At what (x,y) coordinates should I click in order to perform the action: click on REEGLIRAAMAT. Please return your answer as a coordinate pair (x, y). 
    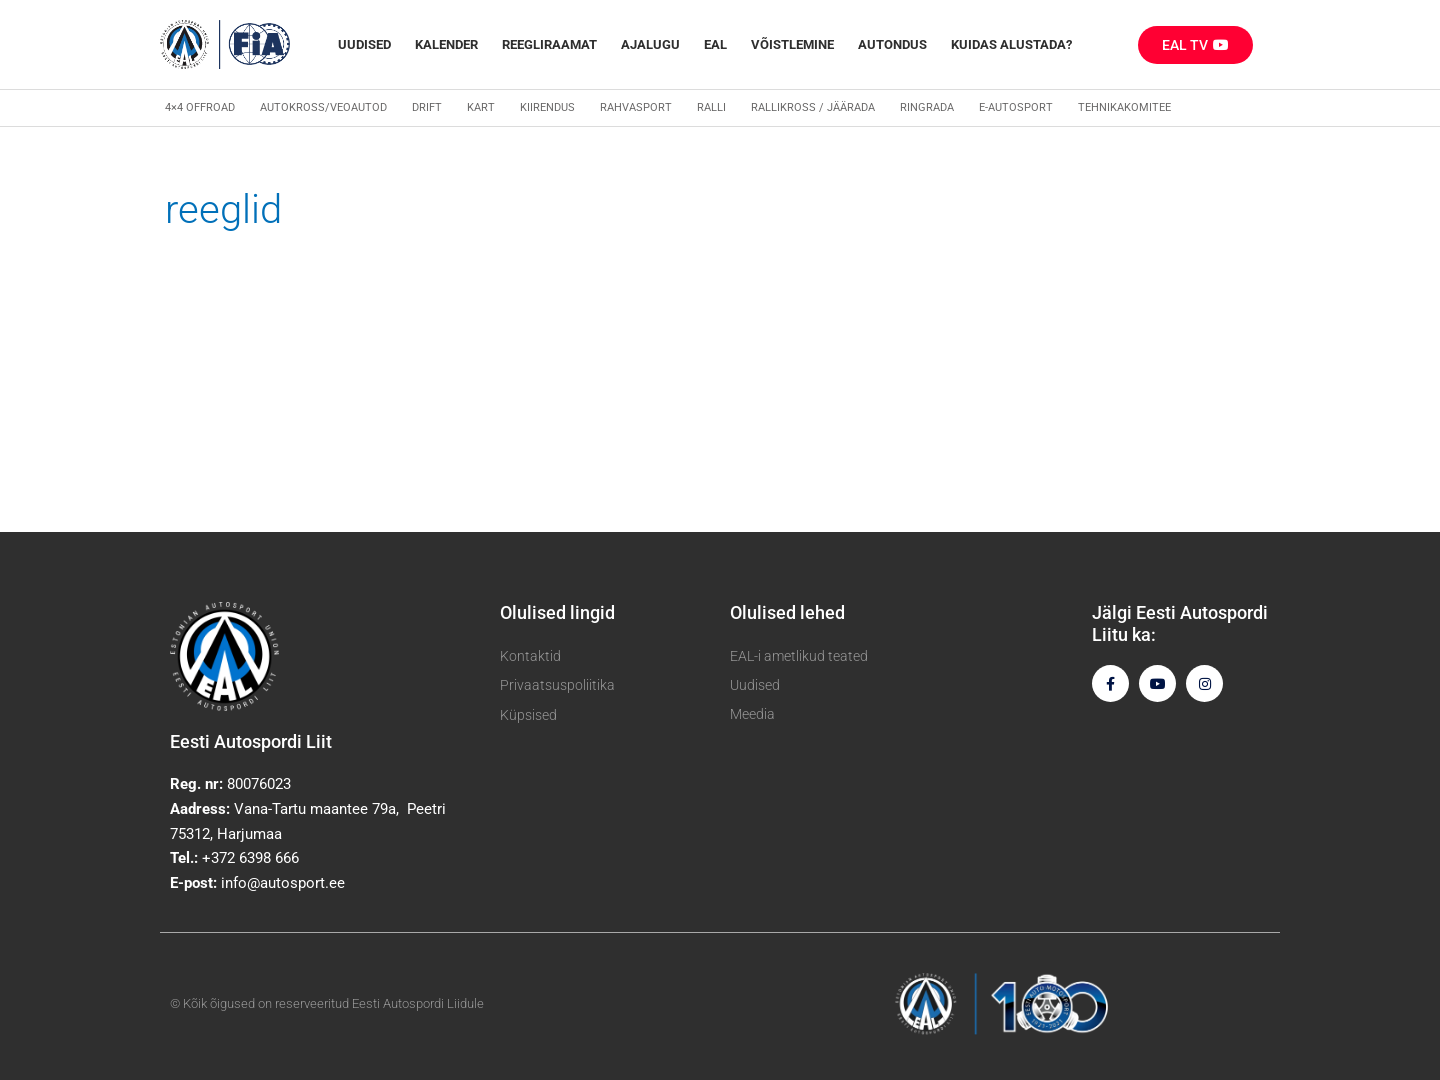
    Looking at the image, I should click on (549, 44).